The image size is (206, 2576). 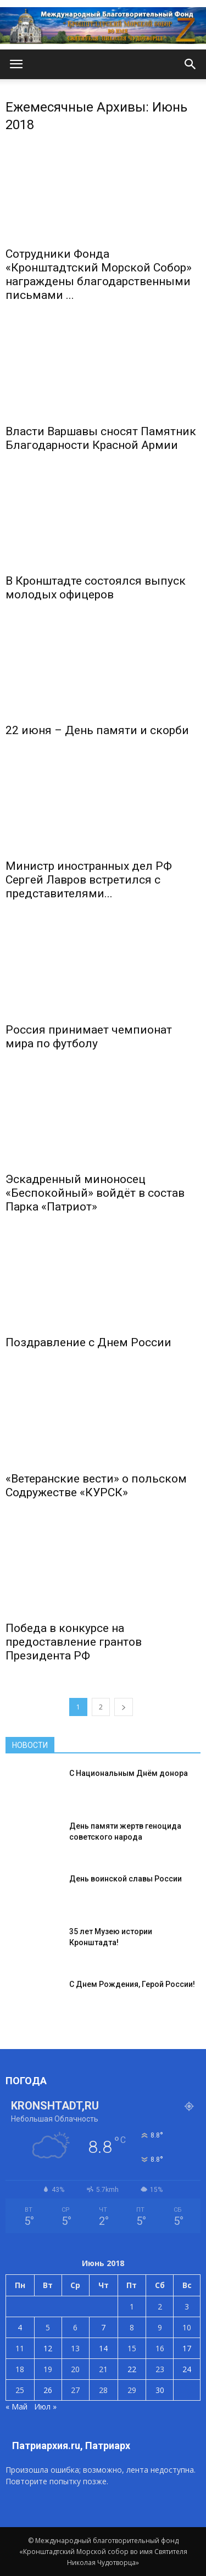 What do you see at coordinates (125, 1878) in the screenshot?
I see `День воинской славы России` at bounding box center [125, 1878].